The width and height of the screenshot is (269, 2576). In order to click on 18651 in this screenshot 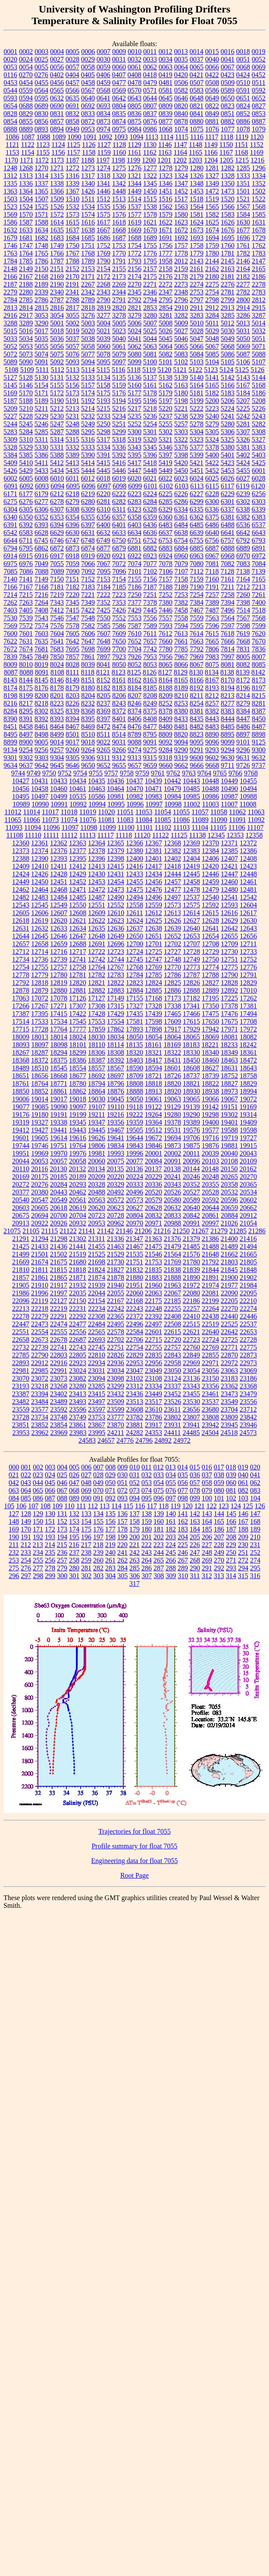, I will do `click(20, 1075)`.